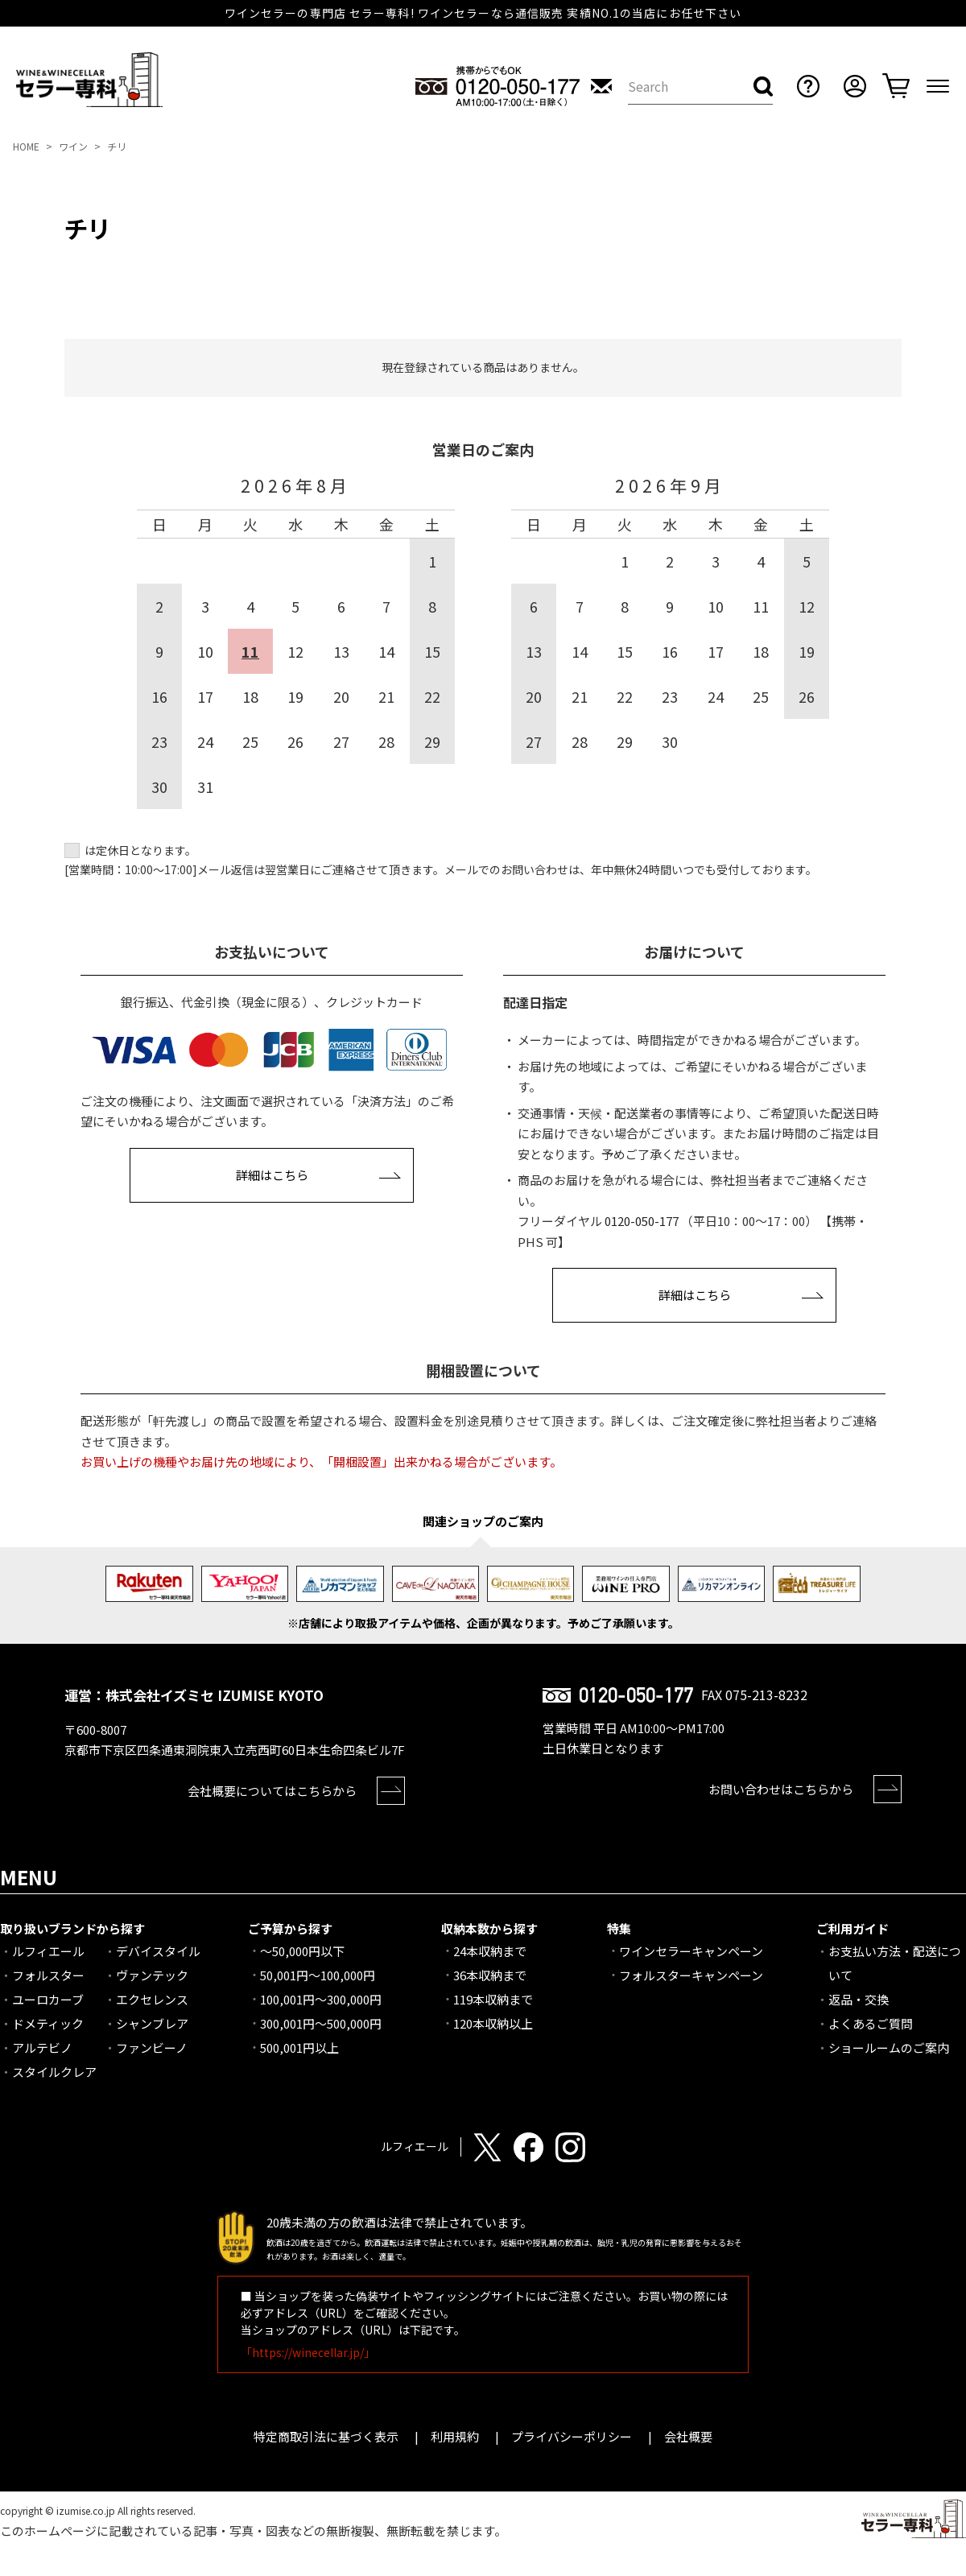  Describe the element at coordinates (858, 1999) in the screenshot. I see `返品・交換` at that location.